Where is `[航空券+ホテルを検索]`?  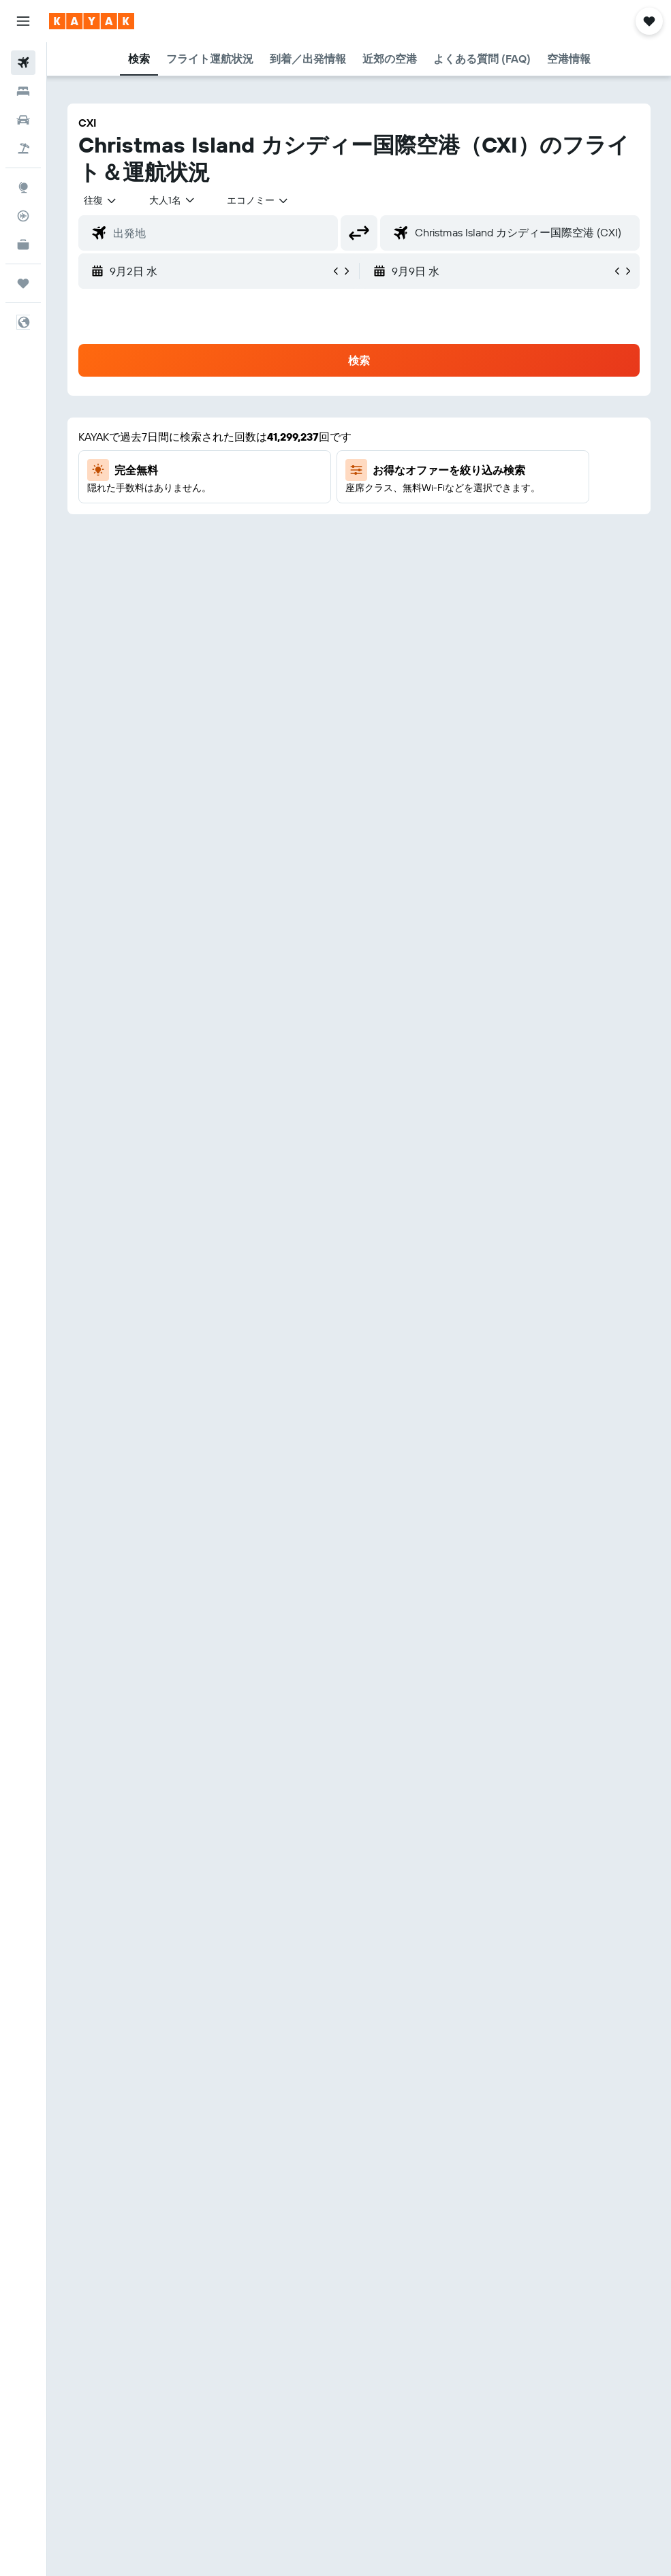
[航空券+ホテルを検索] is located at coordinates (23, 148).